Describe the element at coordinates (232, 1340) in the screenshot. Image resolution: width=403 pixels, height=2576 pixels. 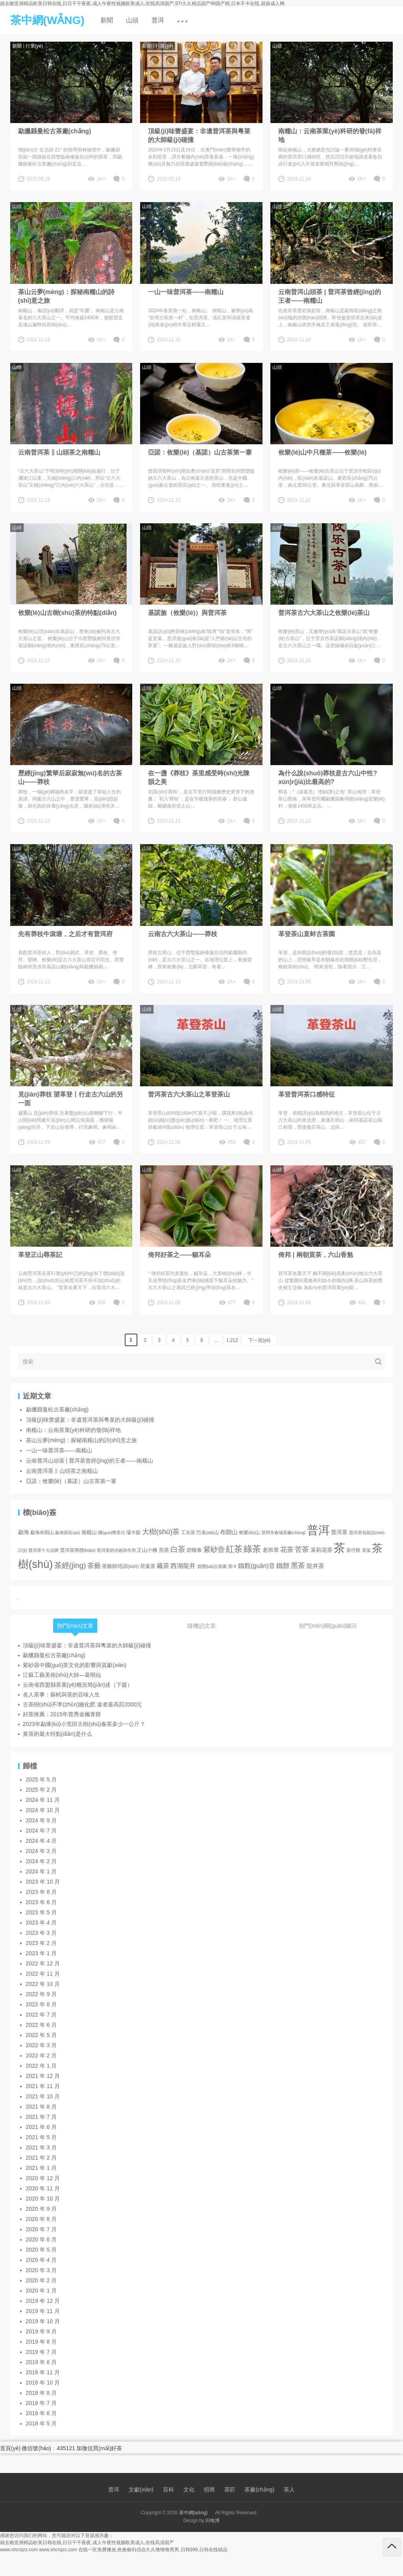
I see `1,212` at that location.